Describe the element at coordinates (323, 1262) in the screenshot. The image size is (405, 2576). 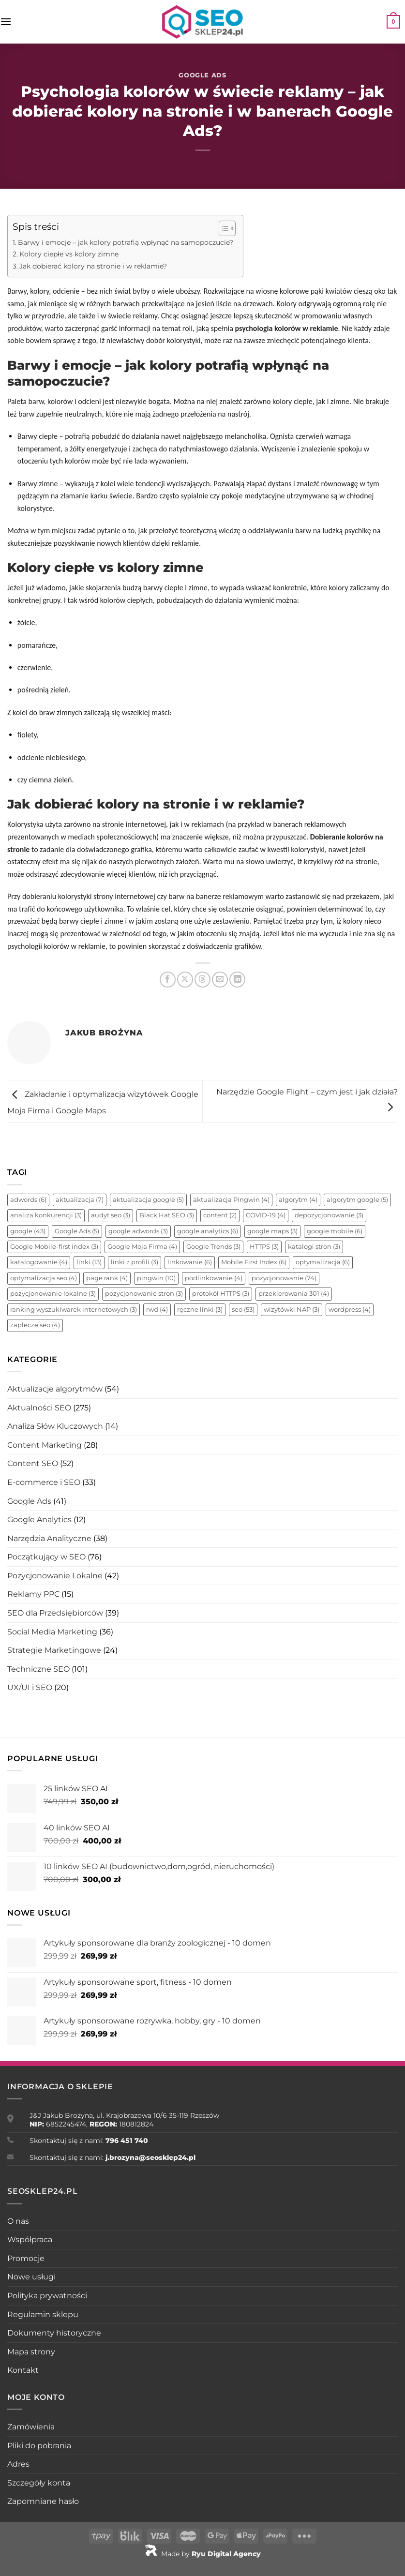
I see `optymalizacja [optymalizacja (6 elementów)]` at that location.